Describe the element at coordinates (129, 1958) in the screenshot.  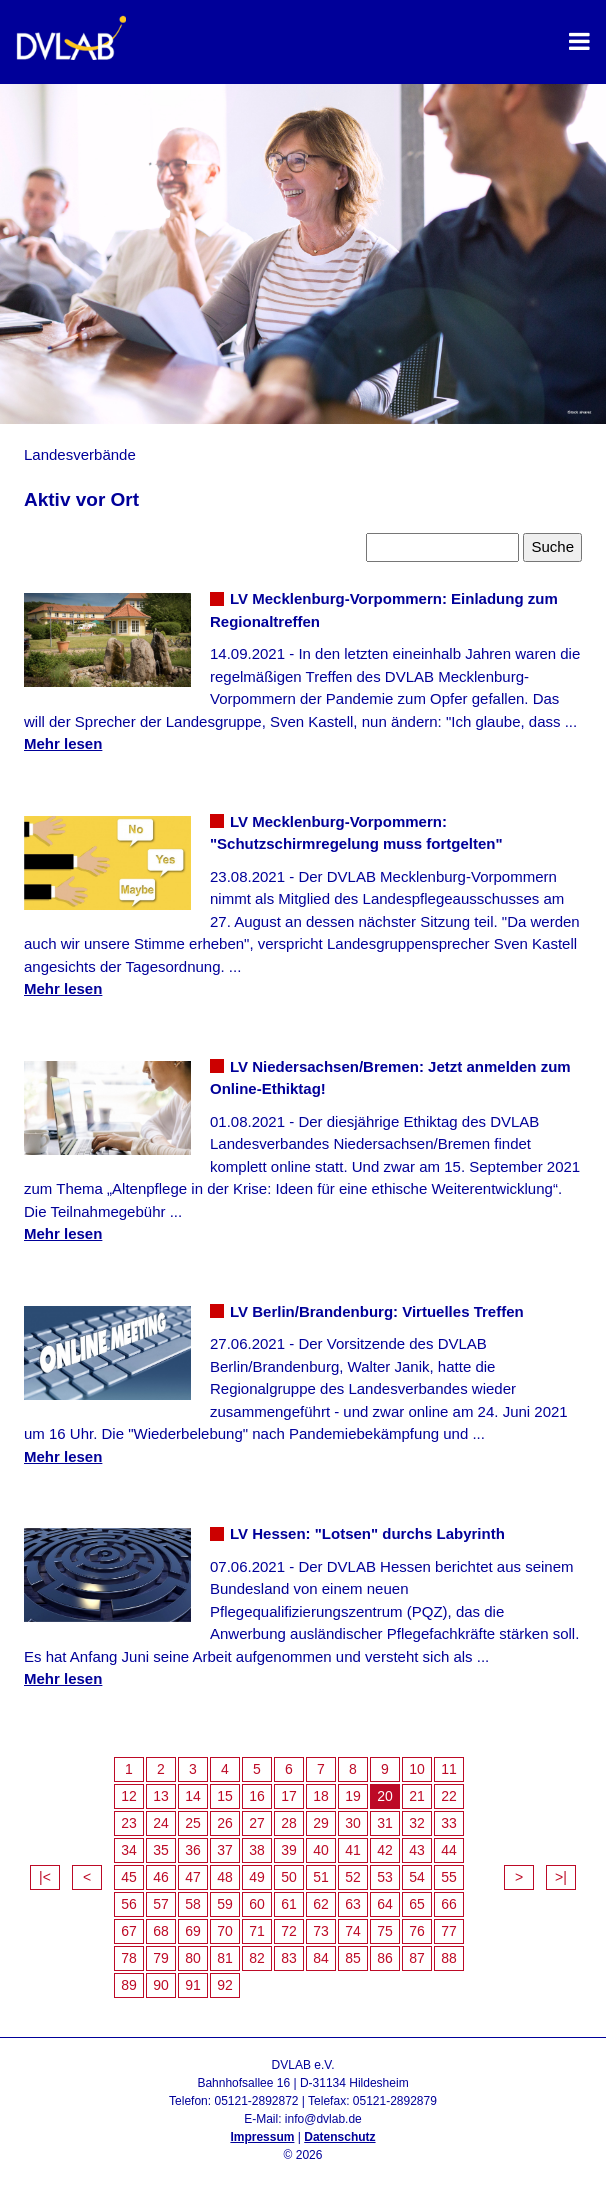
I see `78` at that location.